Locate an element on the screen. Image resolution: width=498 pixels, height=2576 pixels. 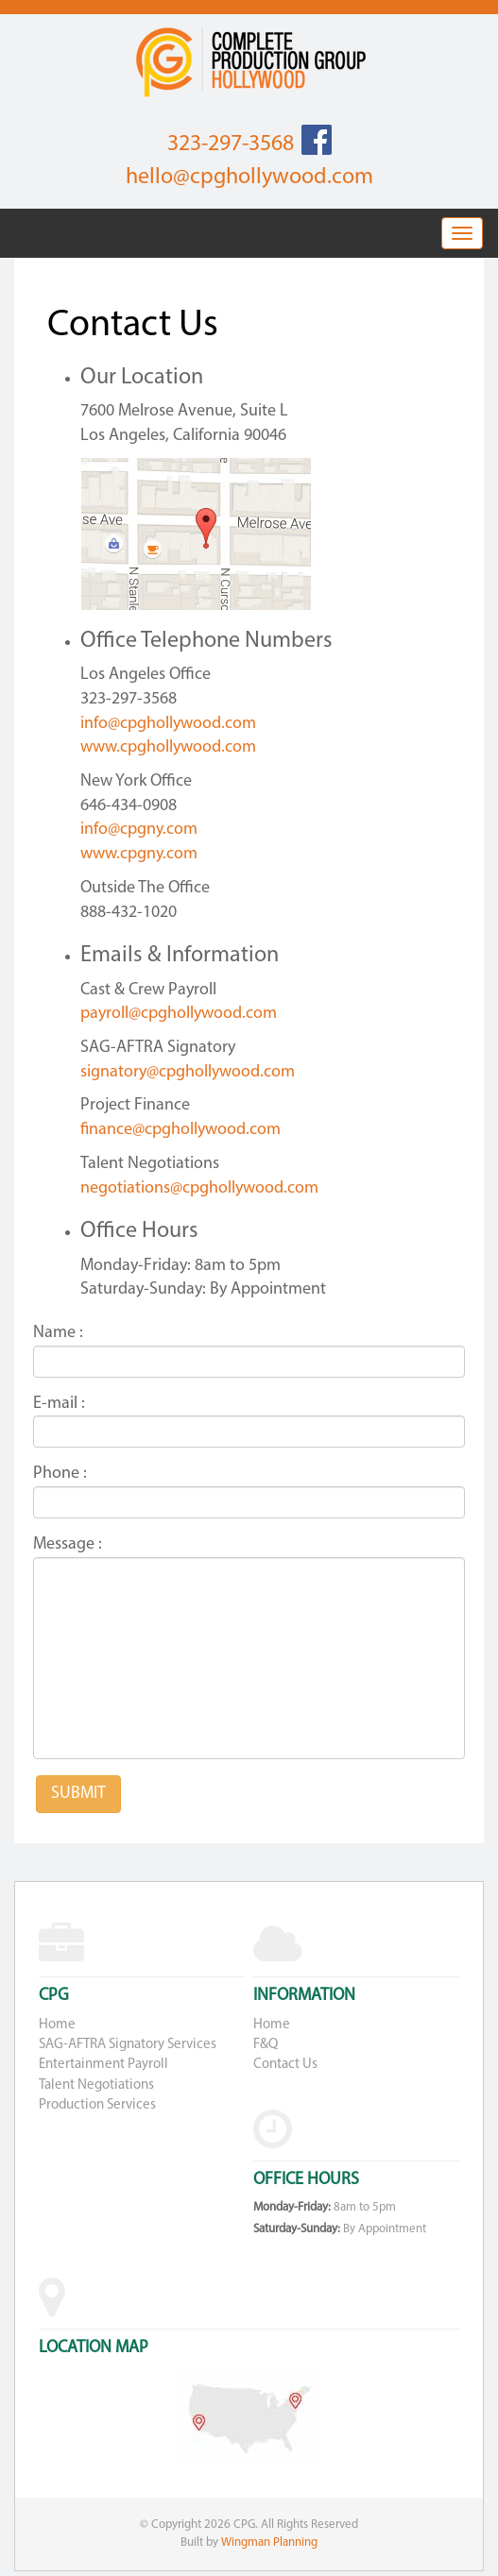
payroll@cpghollywood.com is located at coordinates (178, 1014).